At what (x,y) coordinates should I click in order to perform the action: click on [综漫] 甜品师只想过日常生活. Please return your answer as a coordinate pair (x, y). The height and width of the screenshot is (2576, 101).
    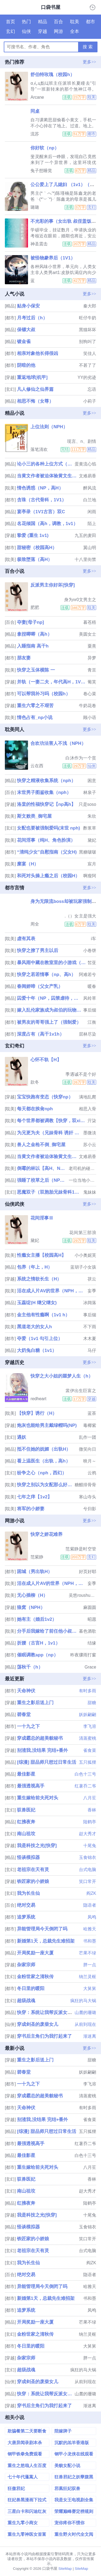
    Looking at the image, I should click on (46, 1762).